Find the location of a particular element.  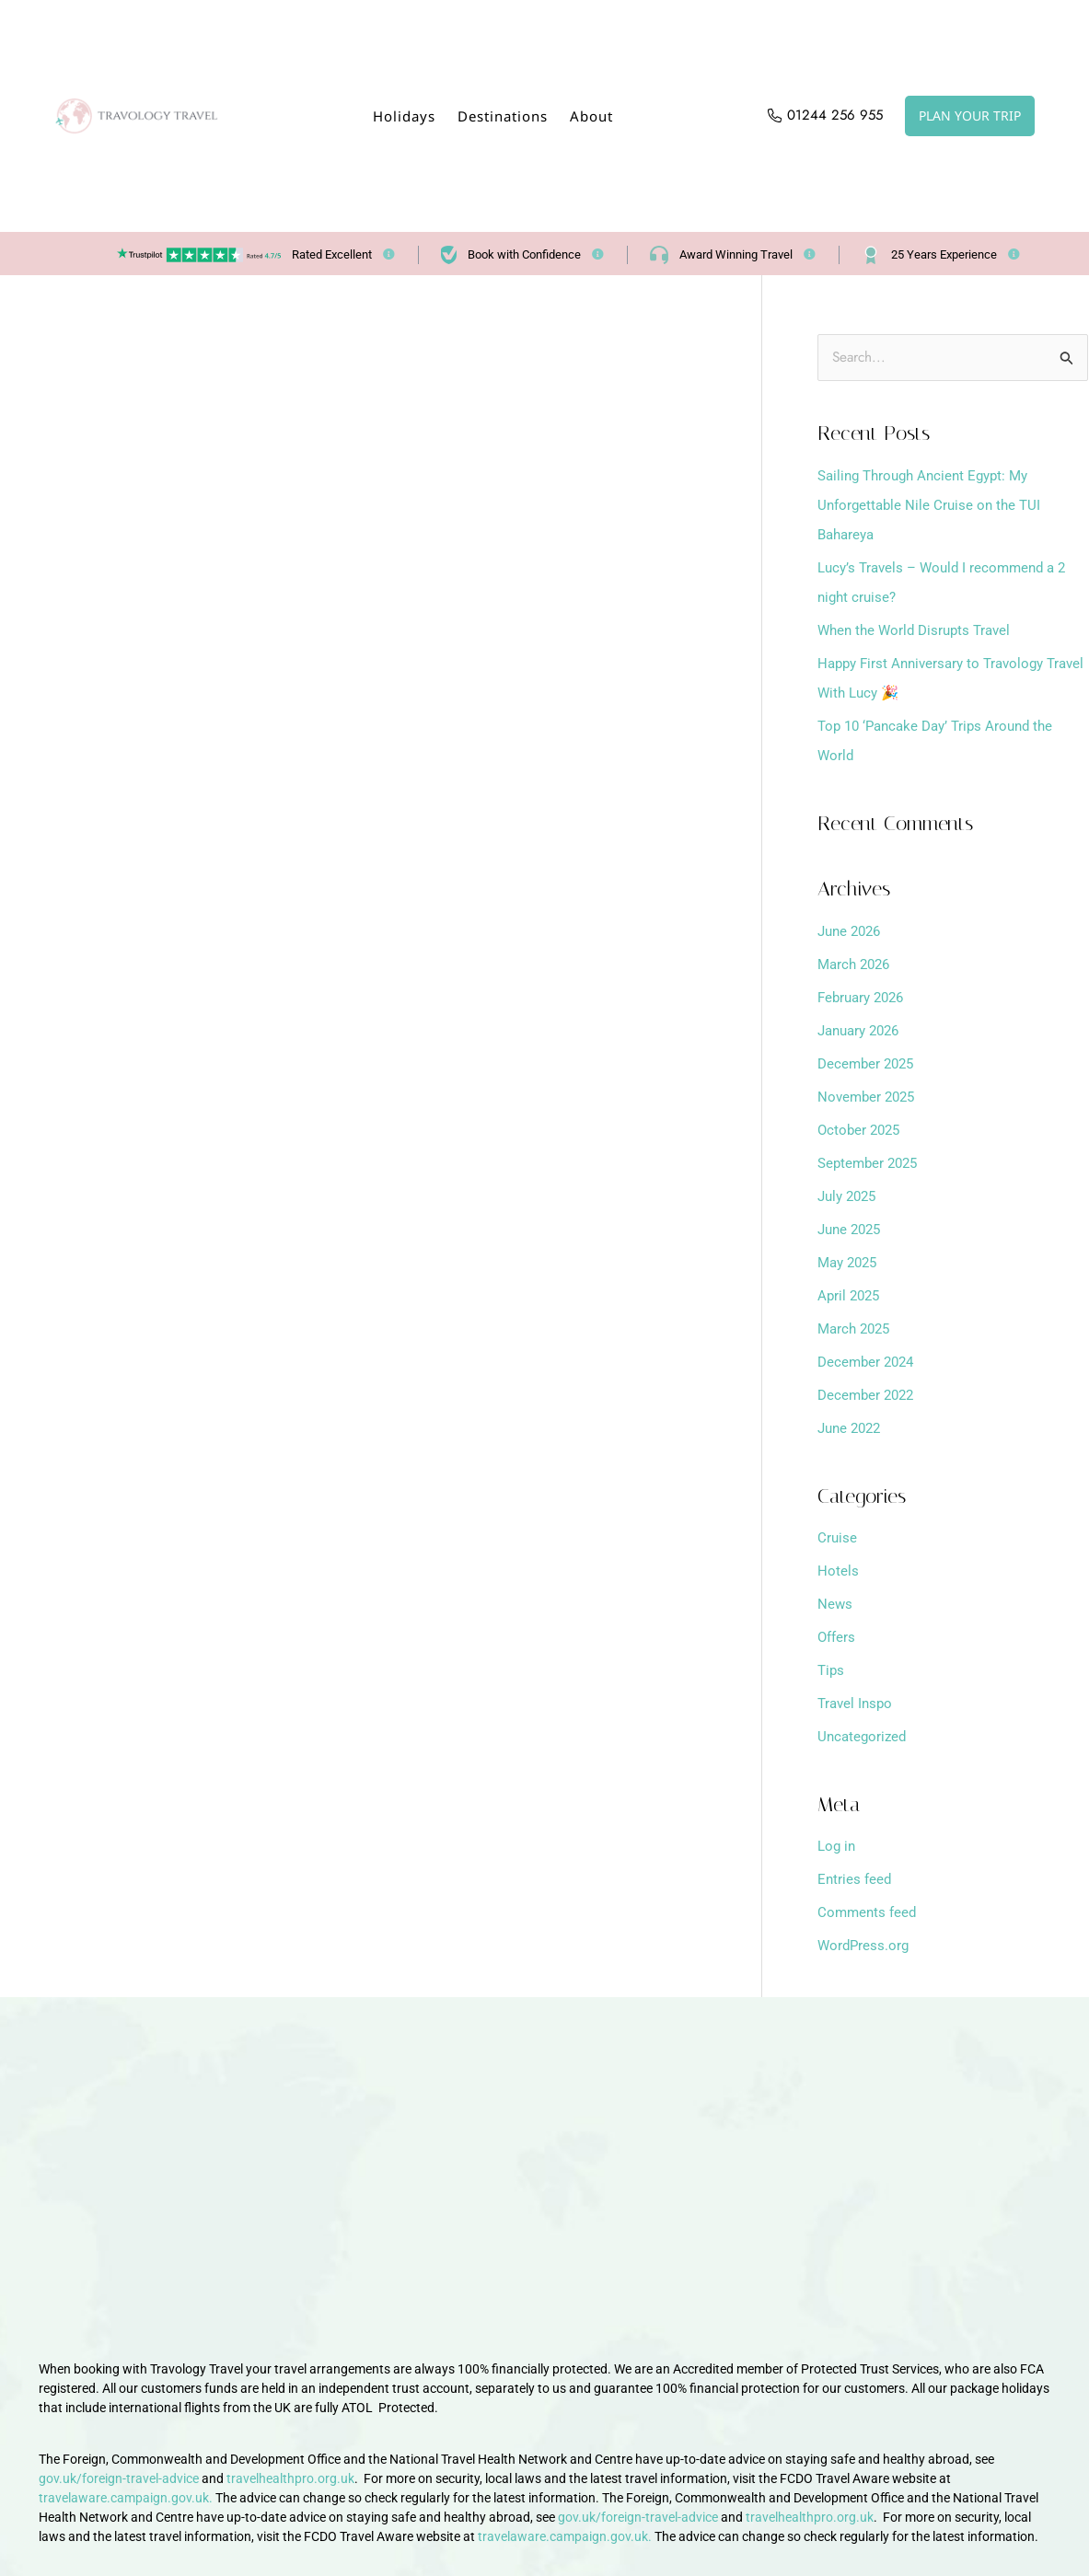

June 2025 is located at coordinates (851, 1230).